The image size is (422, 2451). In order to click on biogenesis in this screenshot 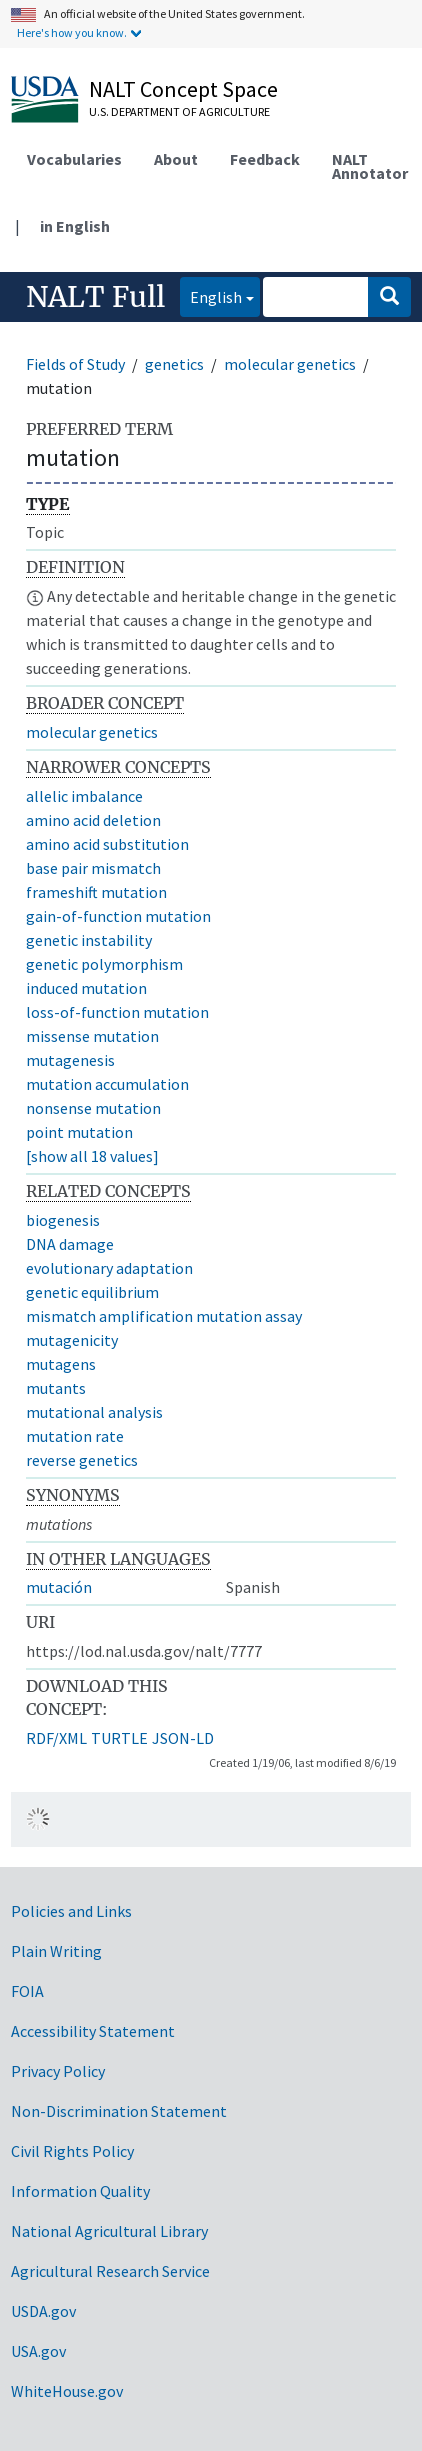, I will do `click(63, 1220)`.